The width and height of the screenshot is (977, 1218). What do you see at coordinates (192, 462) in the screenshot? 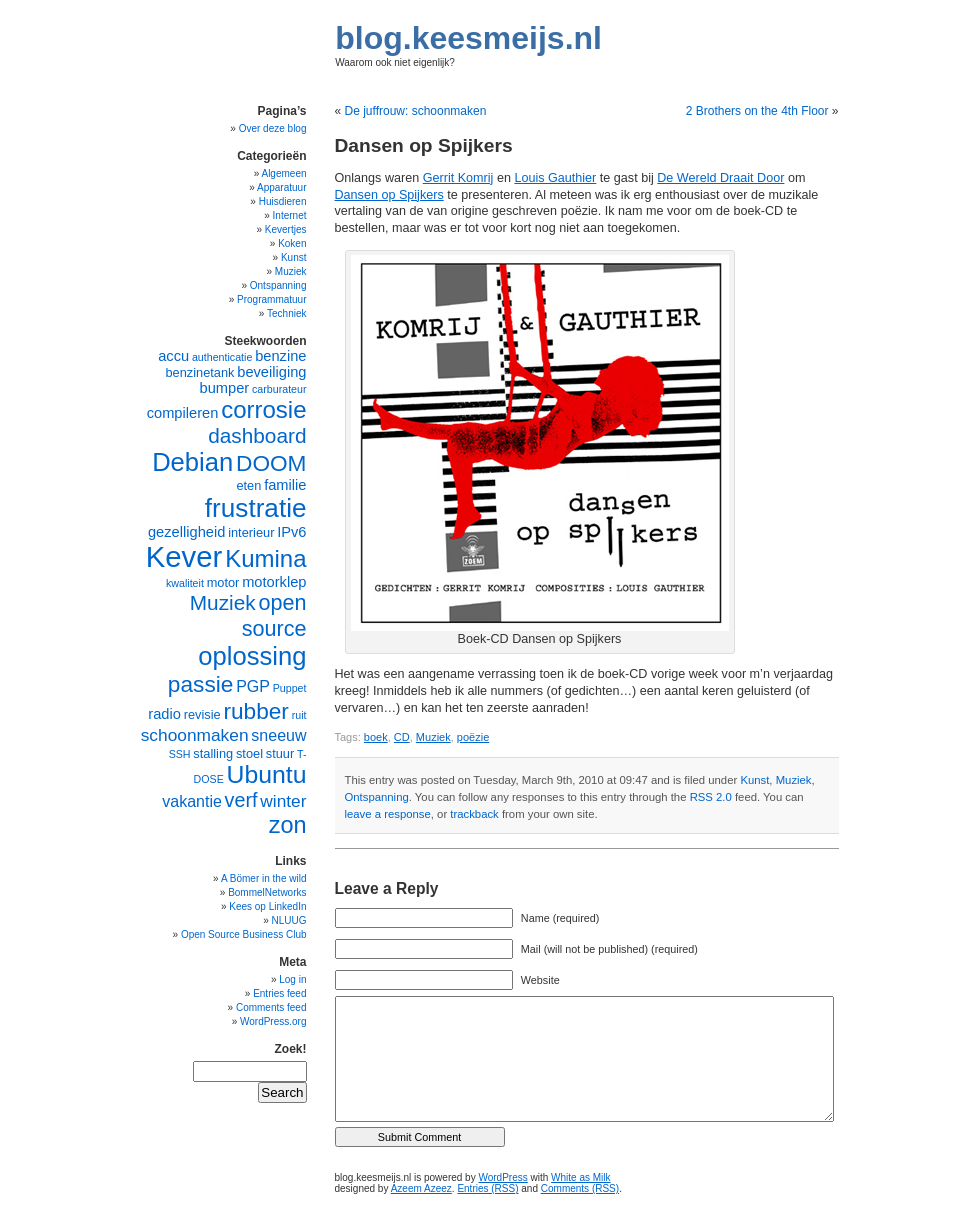
I see `Debian [Debian (17 items)]` at bounding box center [192, 462].